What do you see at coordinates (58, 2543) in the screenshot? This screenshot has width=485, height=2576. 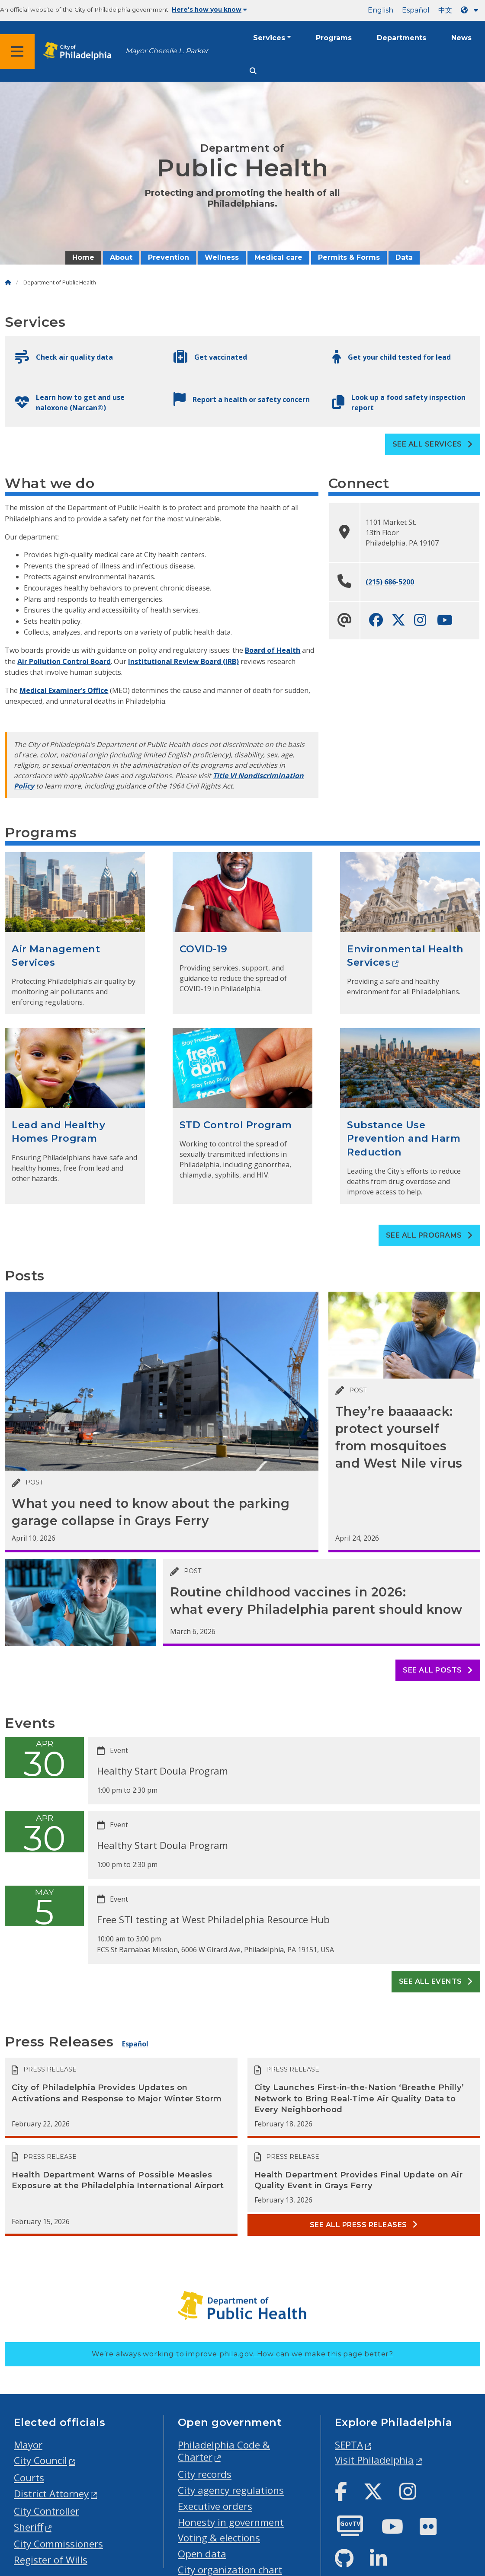 I see `City Commissioners` at bounding box center [58, 2543].